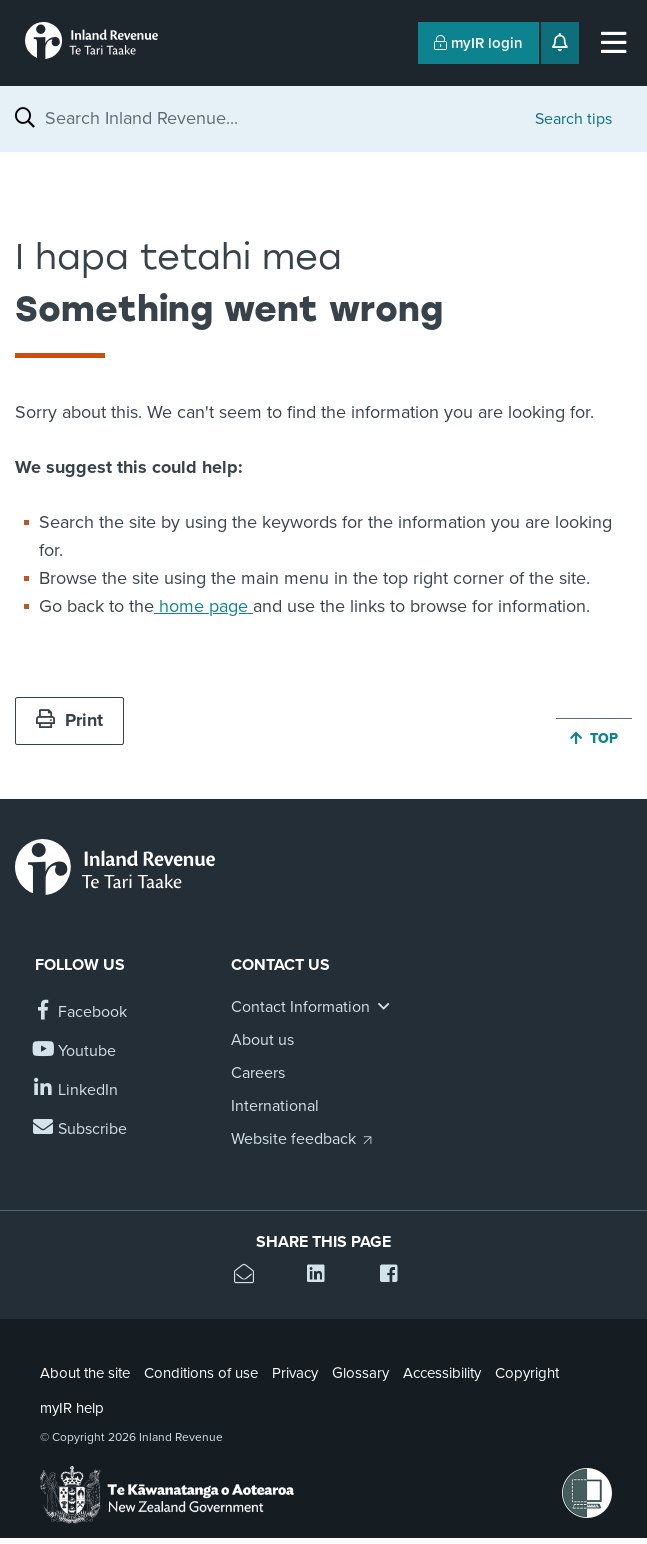  What do you see at coordinates (72, 1408) in the screenshot?
I see `myIR help` at bounding box center [72, 1408].